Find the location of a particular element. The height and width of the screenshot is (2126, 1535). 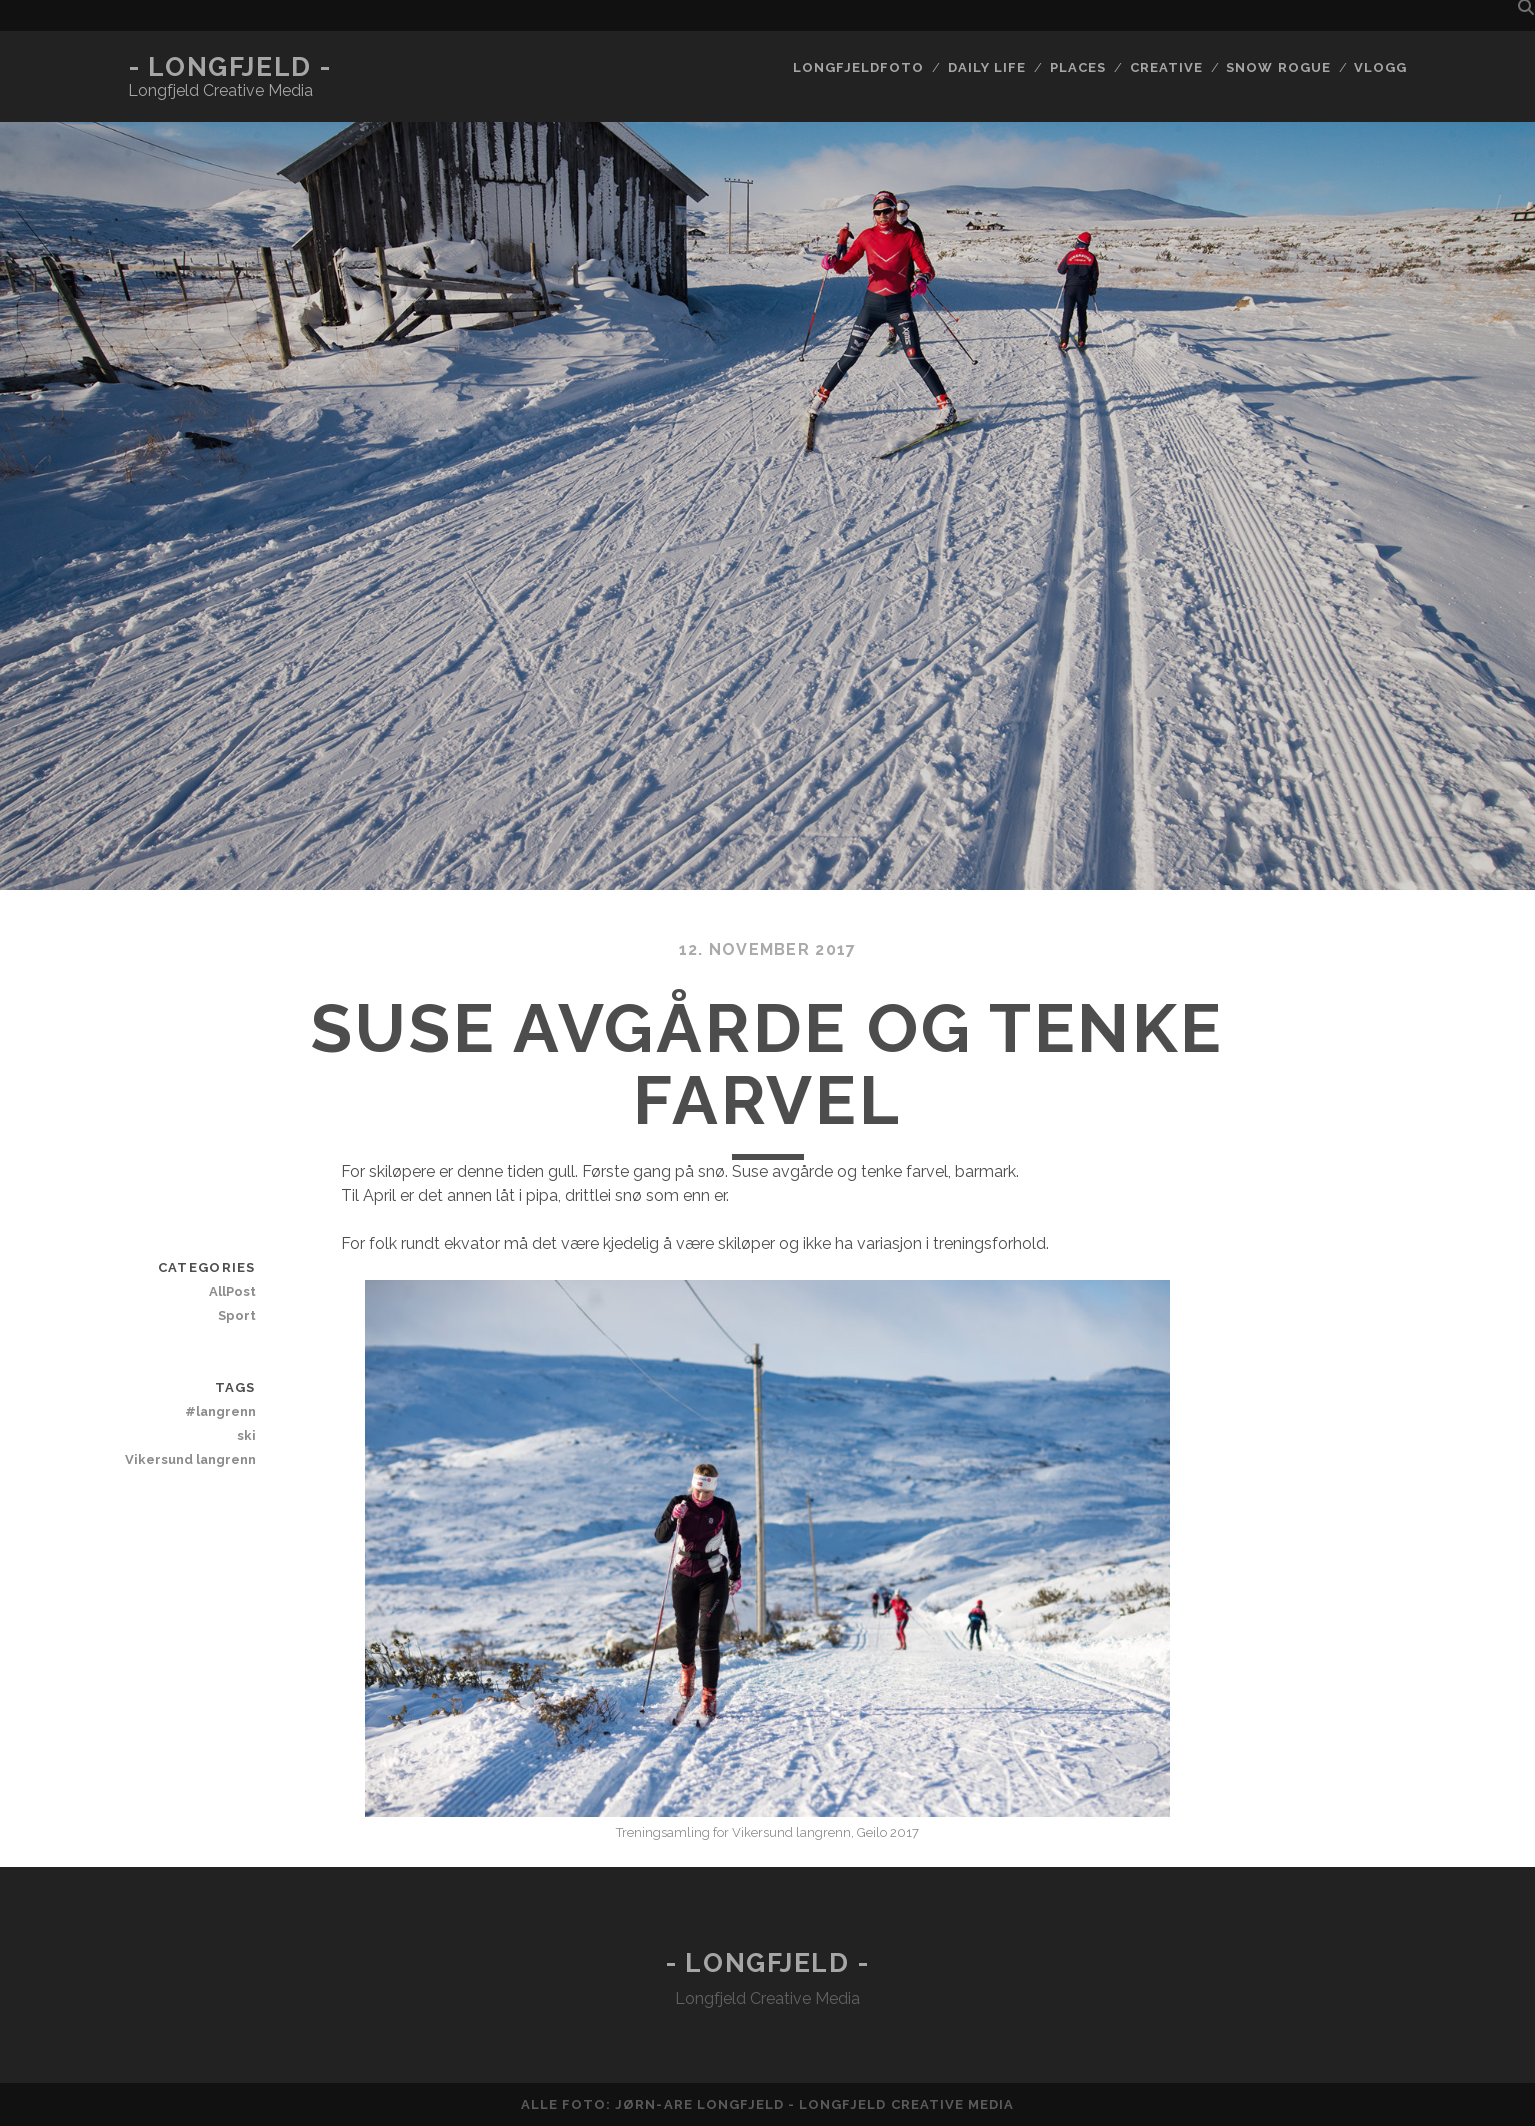

Daily life is located at coordinates (987, 67).